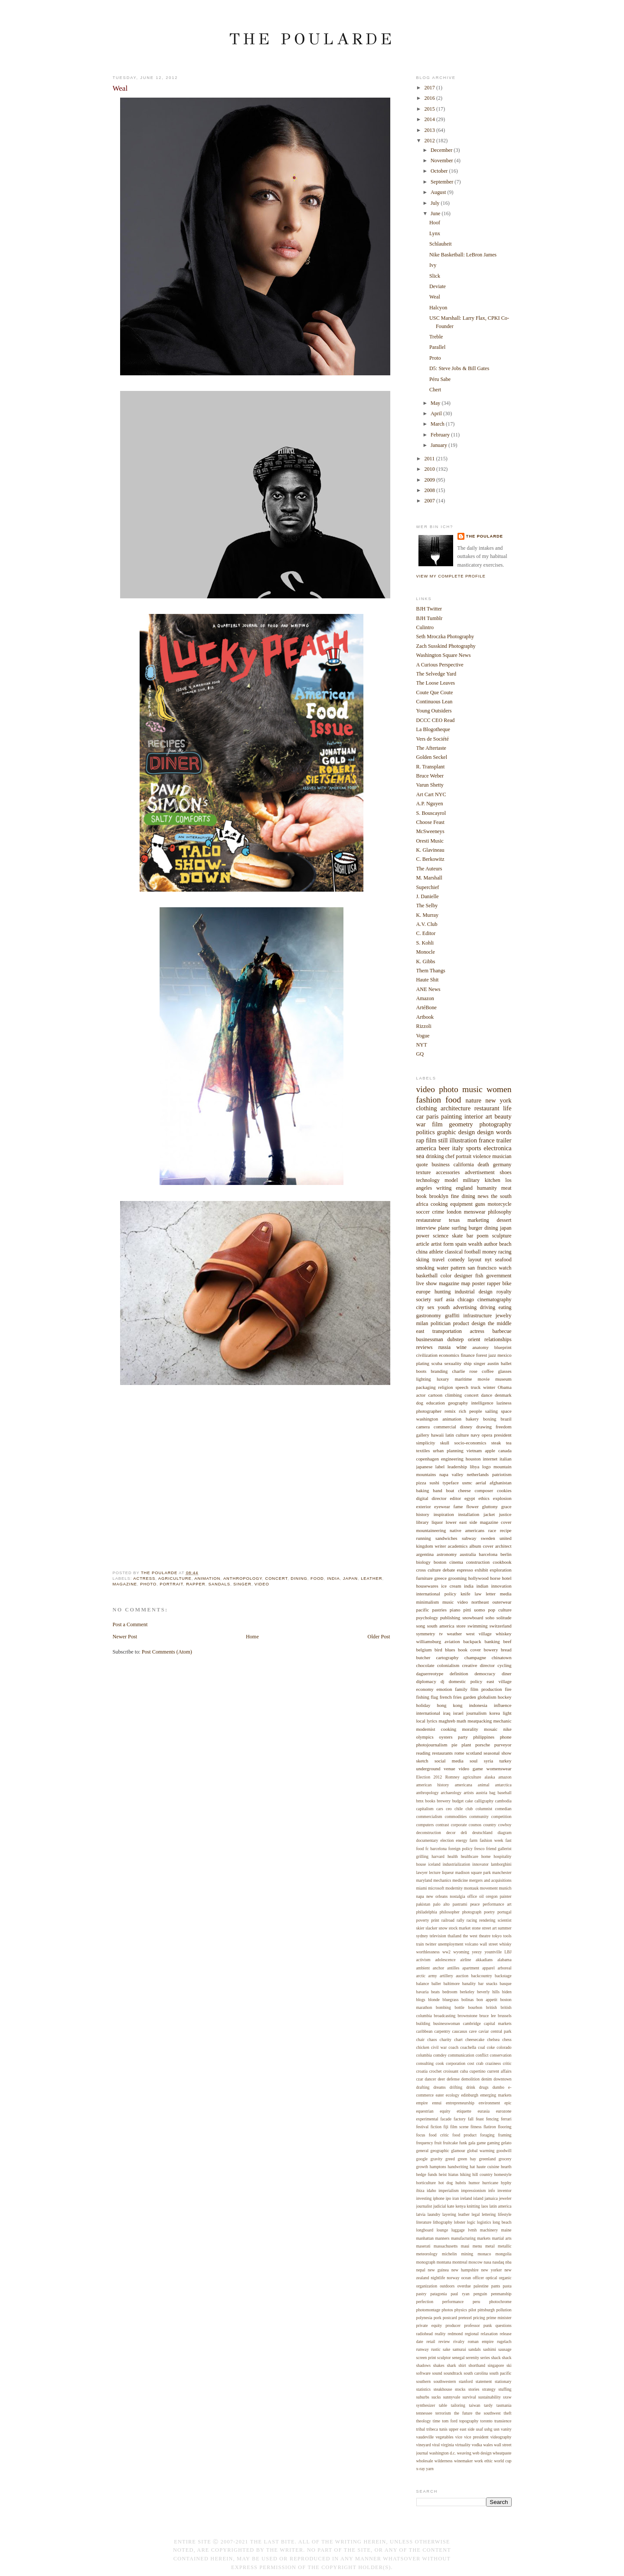  I want to click on government, so click(498, 1276).